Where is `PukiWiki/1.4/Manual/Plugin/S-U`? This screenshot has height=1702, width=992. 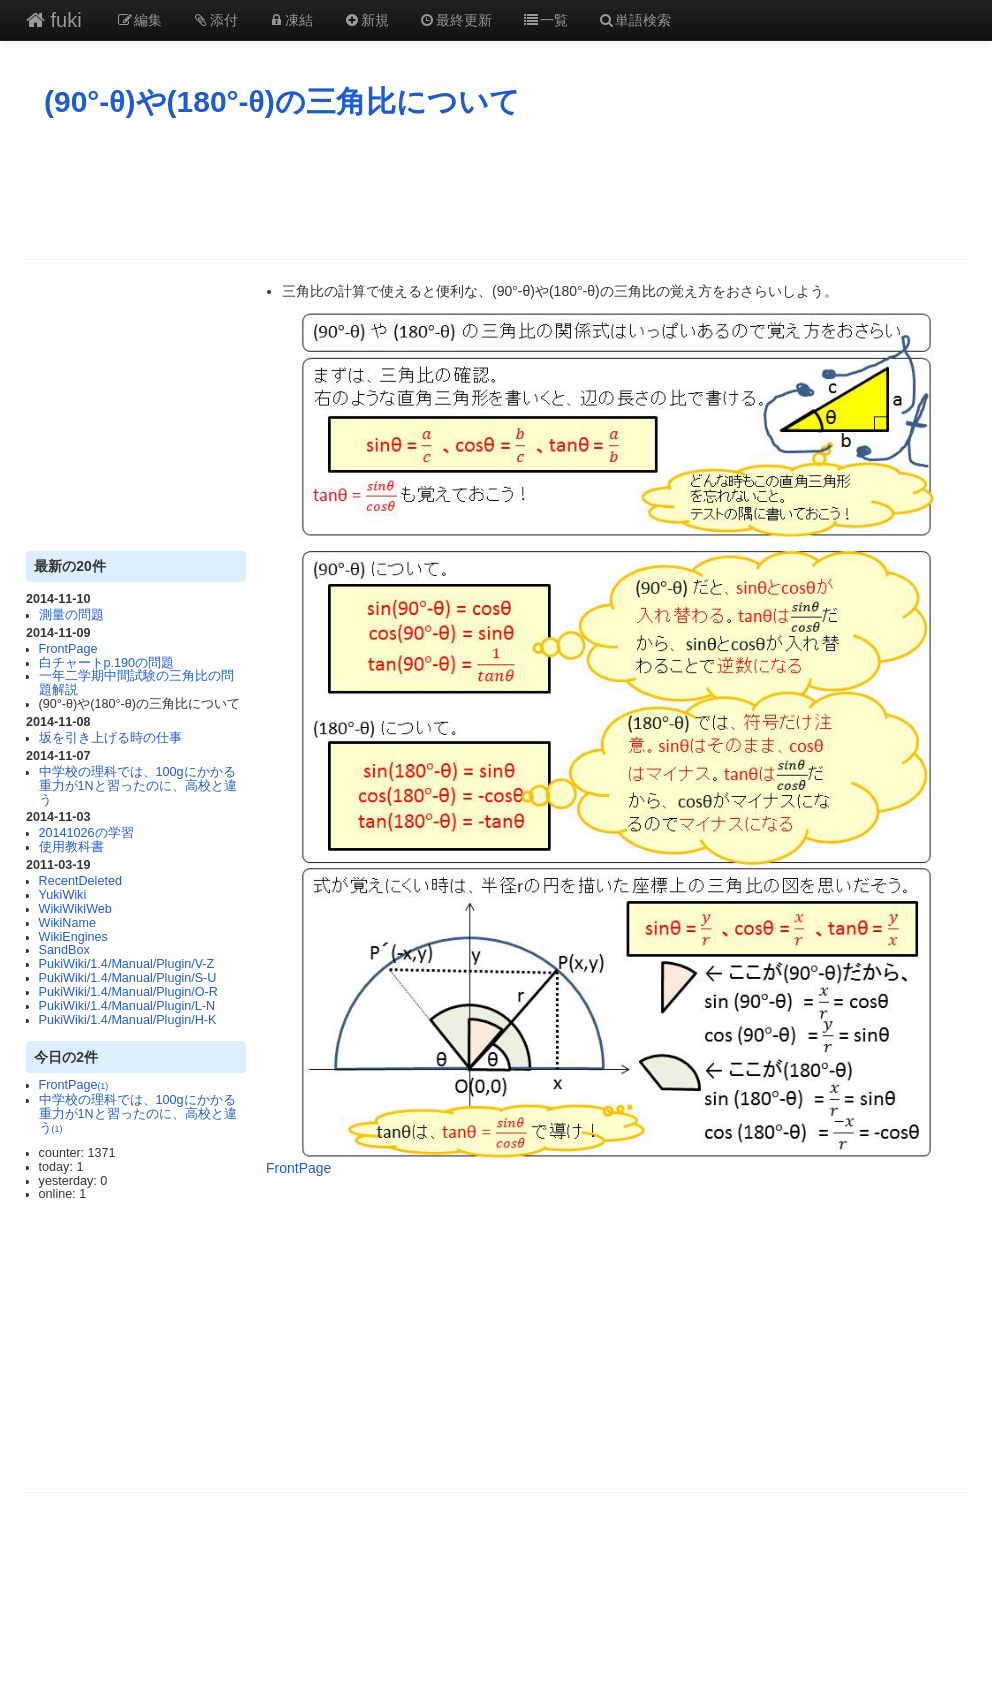 PukiWiki/1.4/Manual/Plugin/S-U is located at coordinates (128, 978).